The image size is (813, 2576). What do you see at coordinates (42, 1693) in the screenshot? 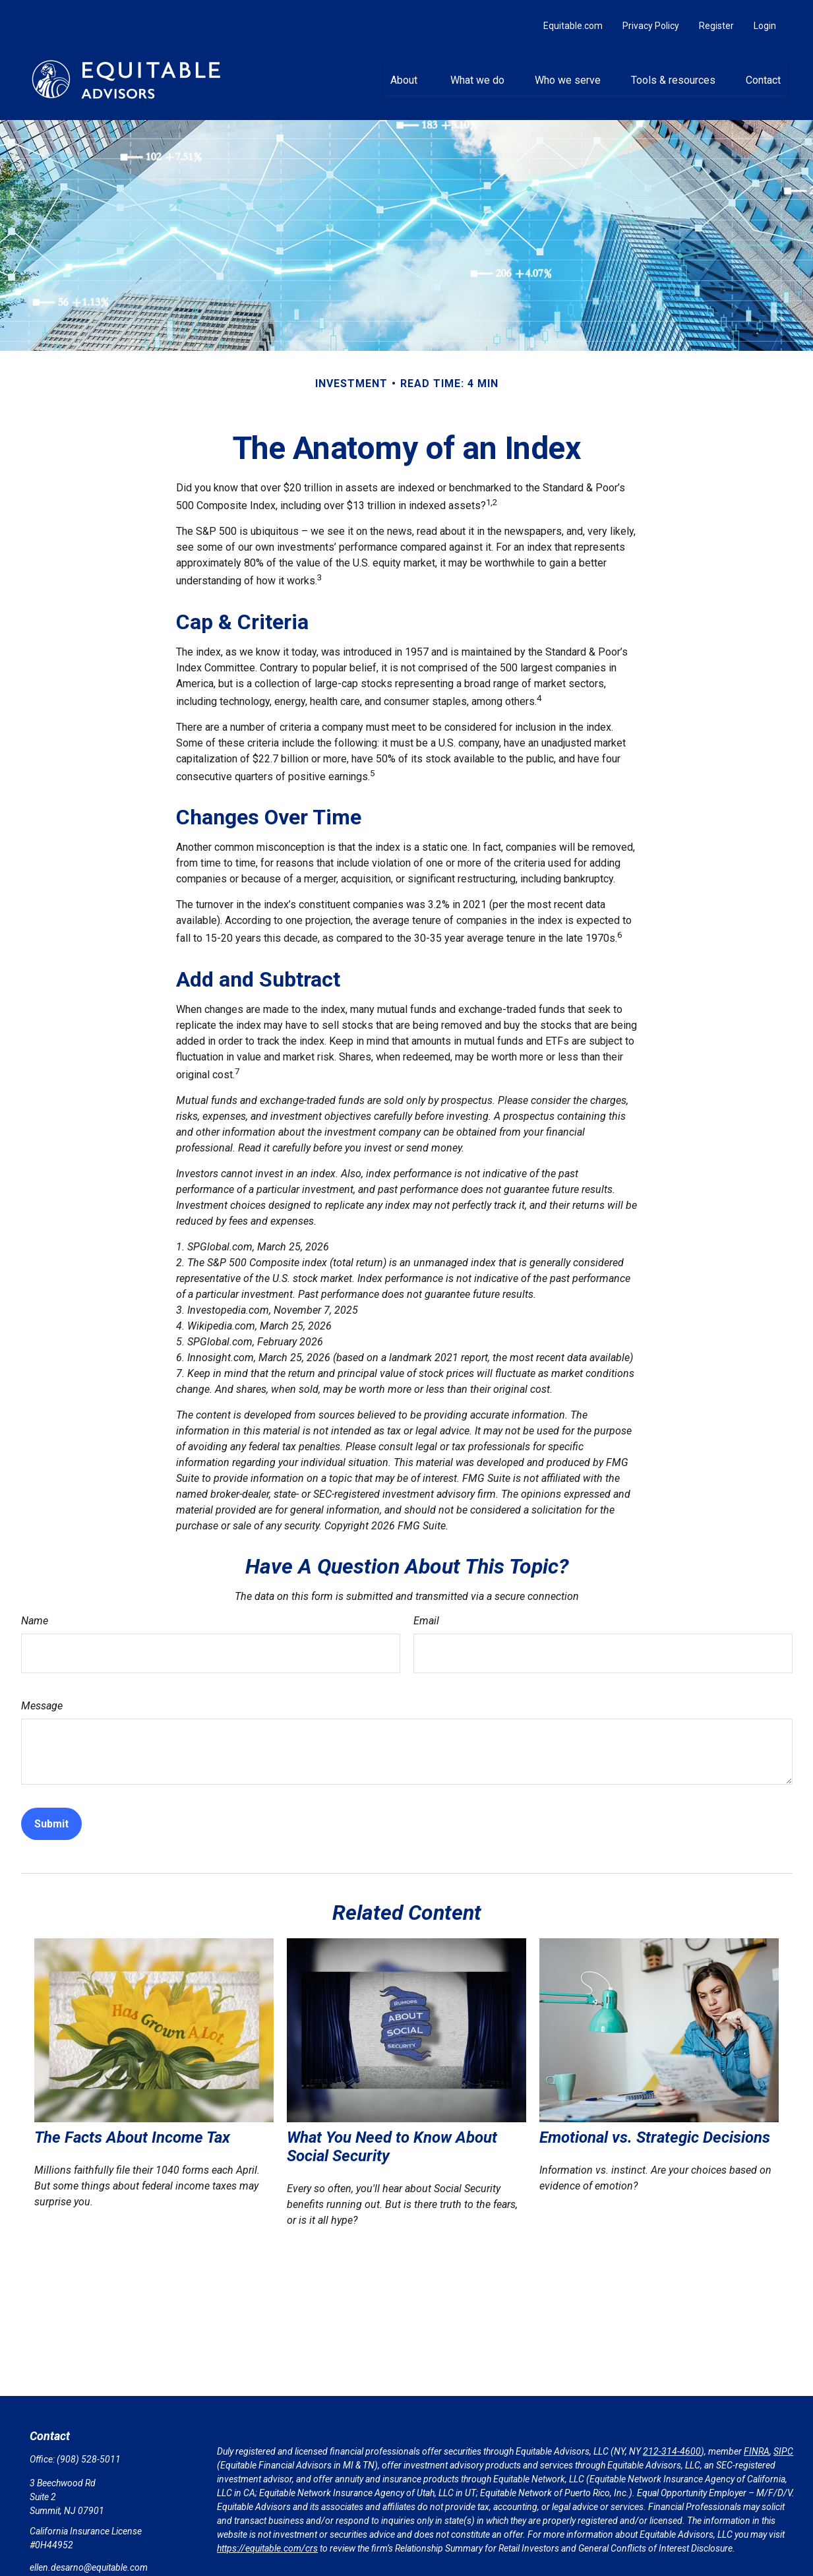
I see `Message` at bounding box center [42, 1693].